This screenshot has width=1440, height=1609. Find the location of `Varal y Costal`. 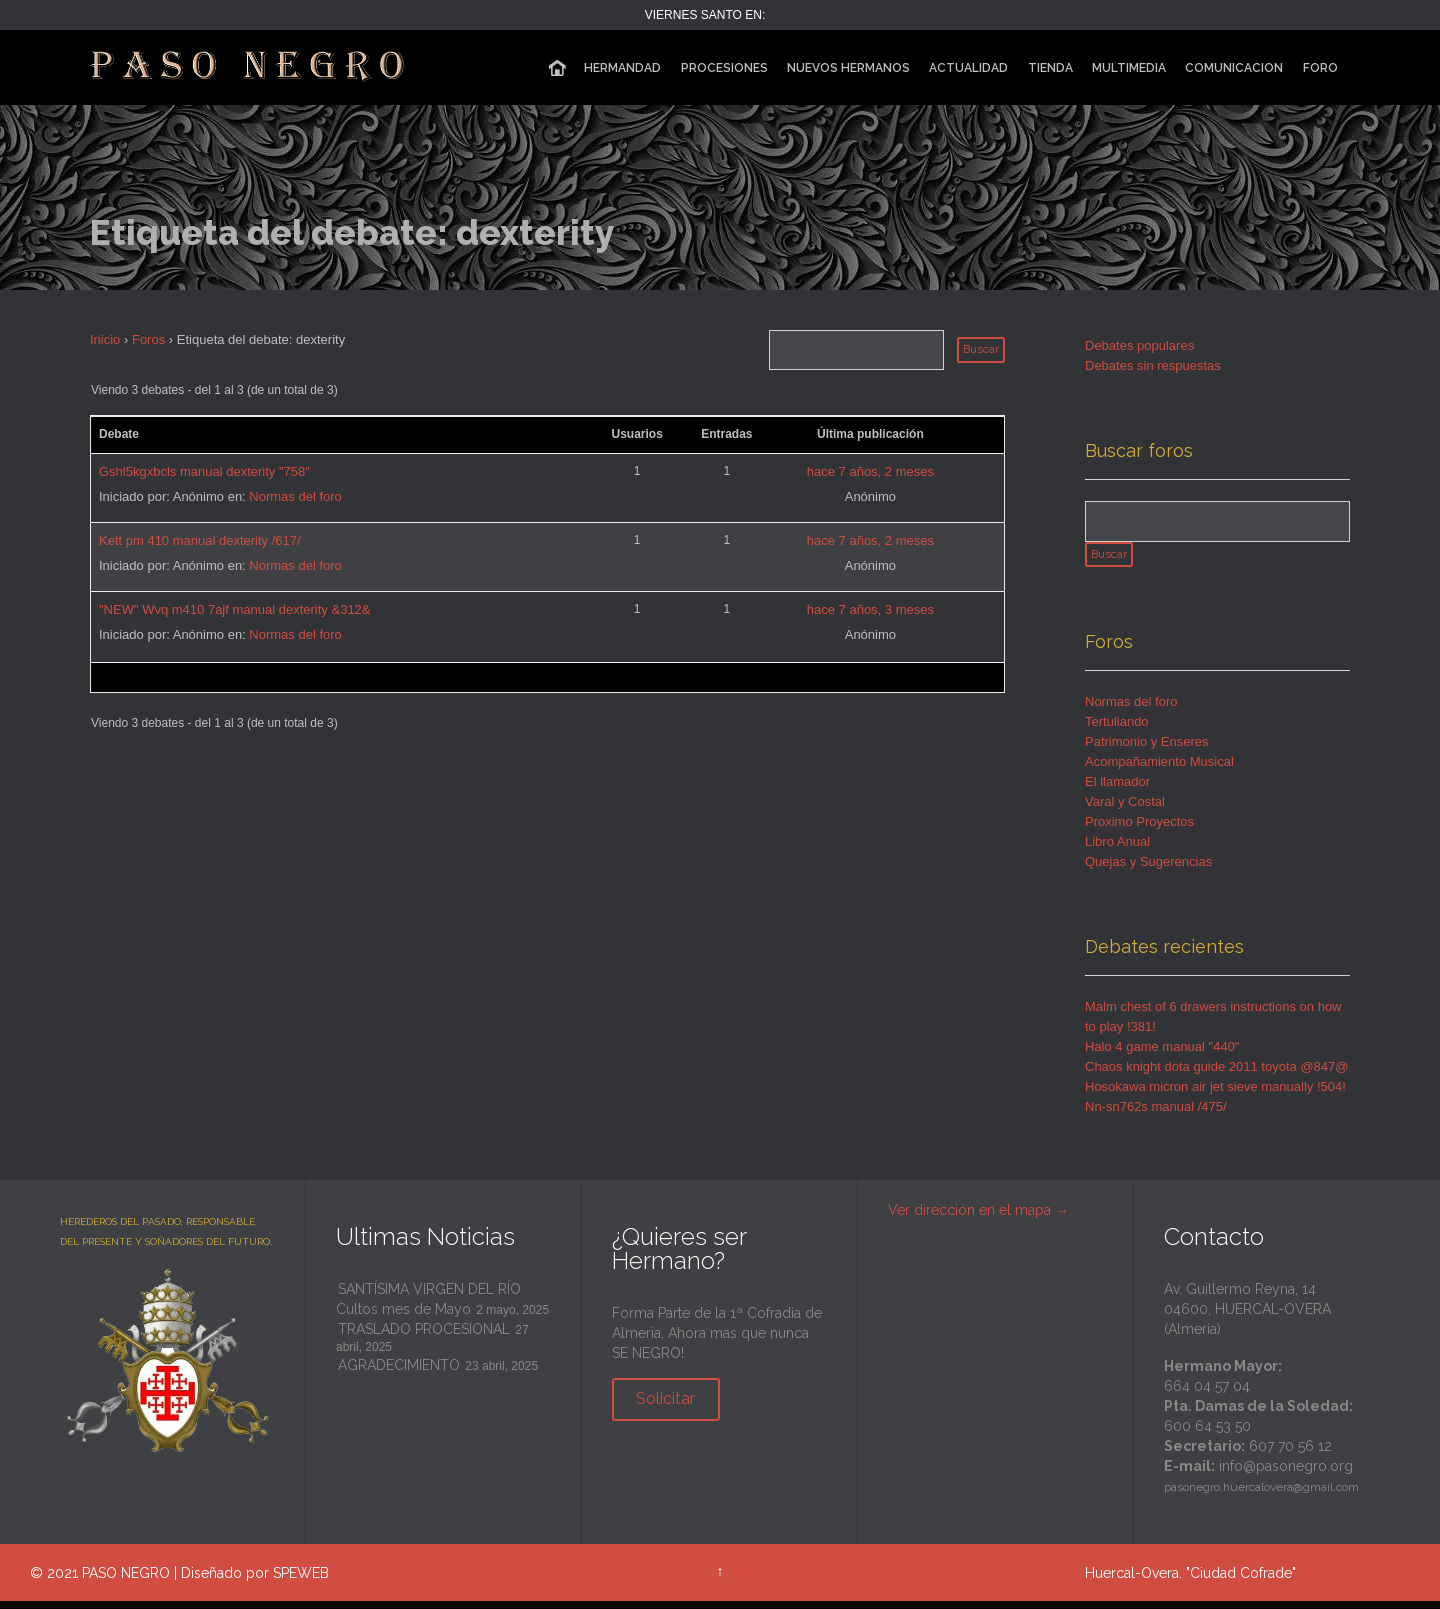

Varal y Costal is located at coordinates (1125, 809).